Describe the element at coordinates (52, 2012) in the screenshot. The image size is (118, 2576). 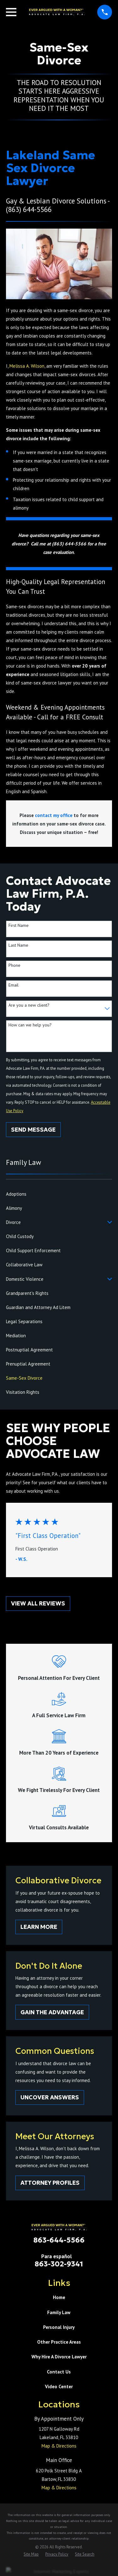
I see `Gain The Advantage` at that location.